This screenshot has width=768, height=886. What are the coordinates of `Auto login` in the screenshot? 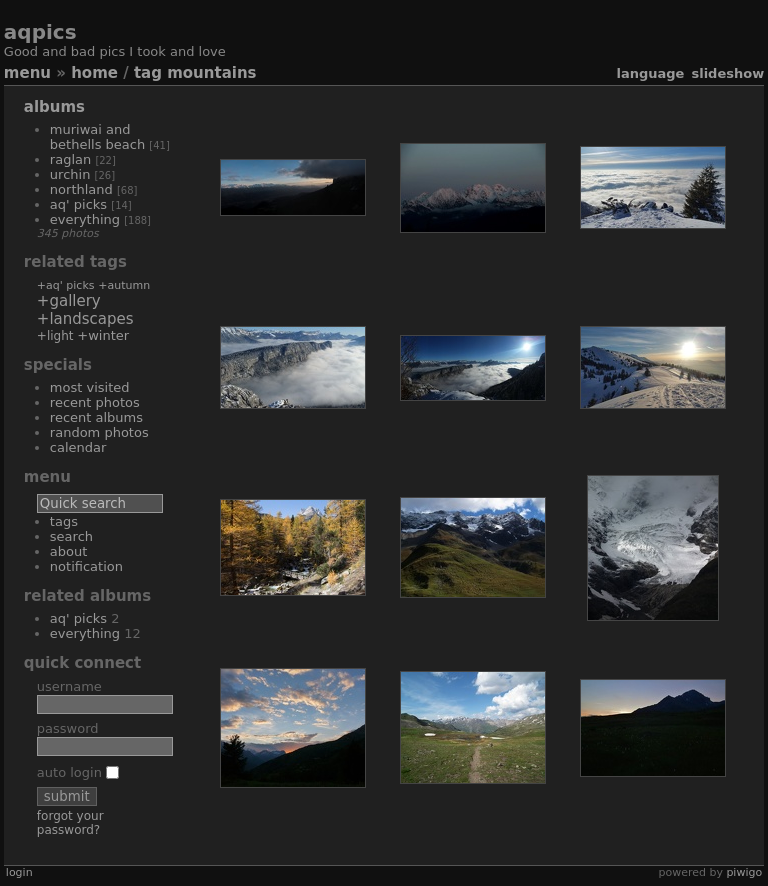 It's located at (78, 772).